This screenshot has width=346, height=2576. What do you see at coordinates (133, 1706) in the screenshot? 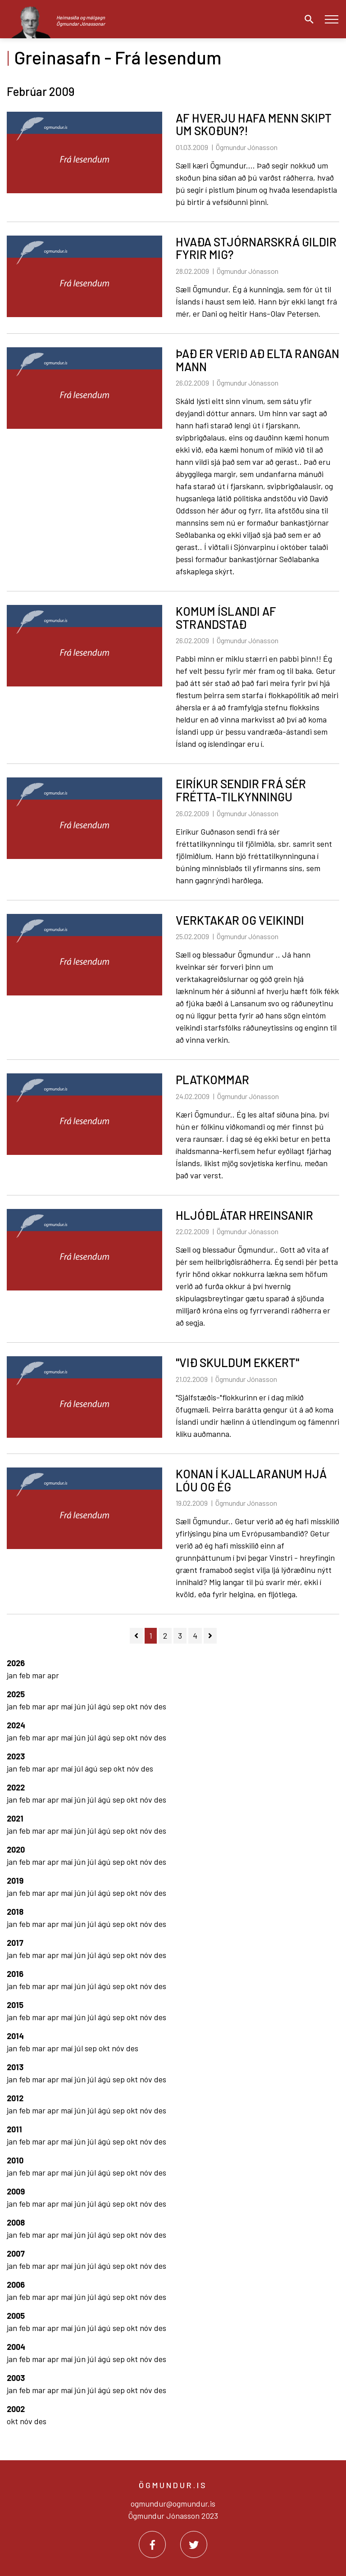
I see `okt` at bounding box center [133, 1706].